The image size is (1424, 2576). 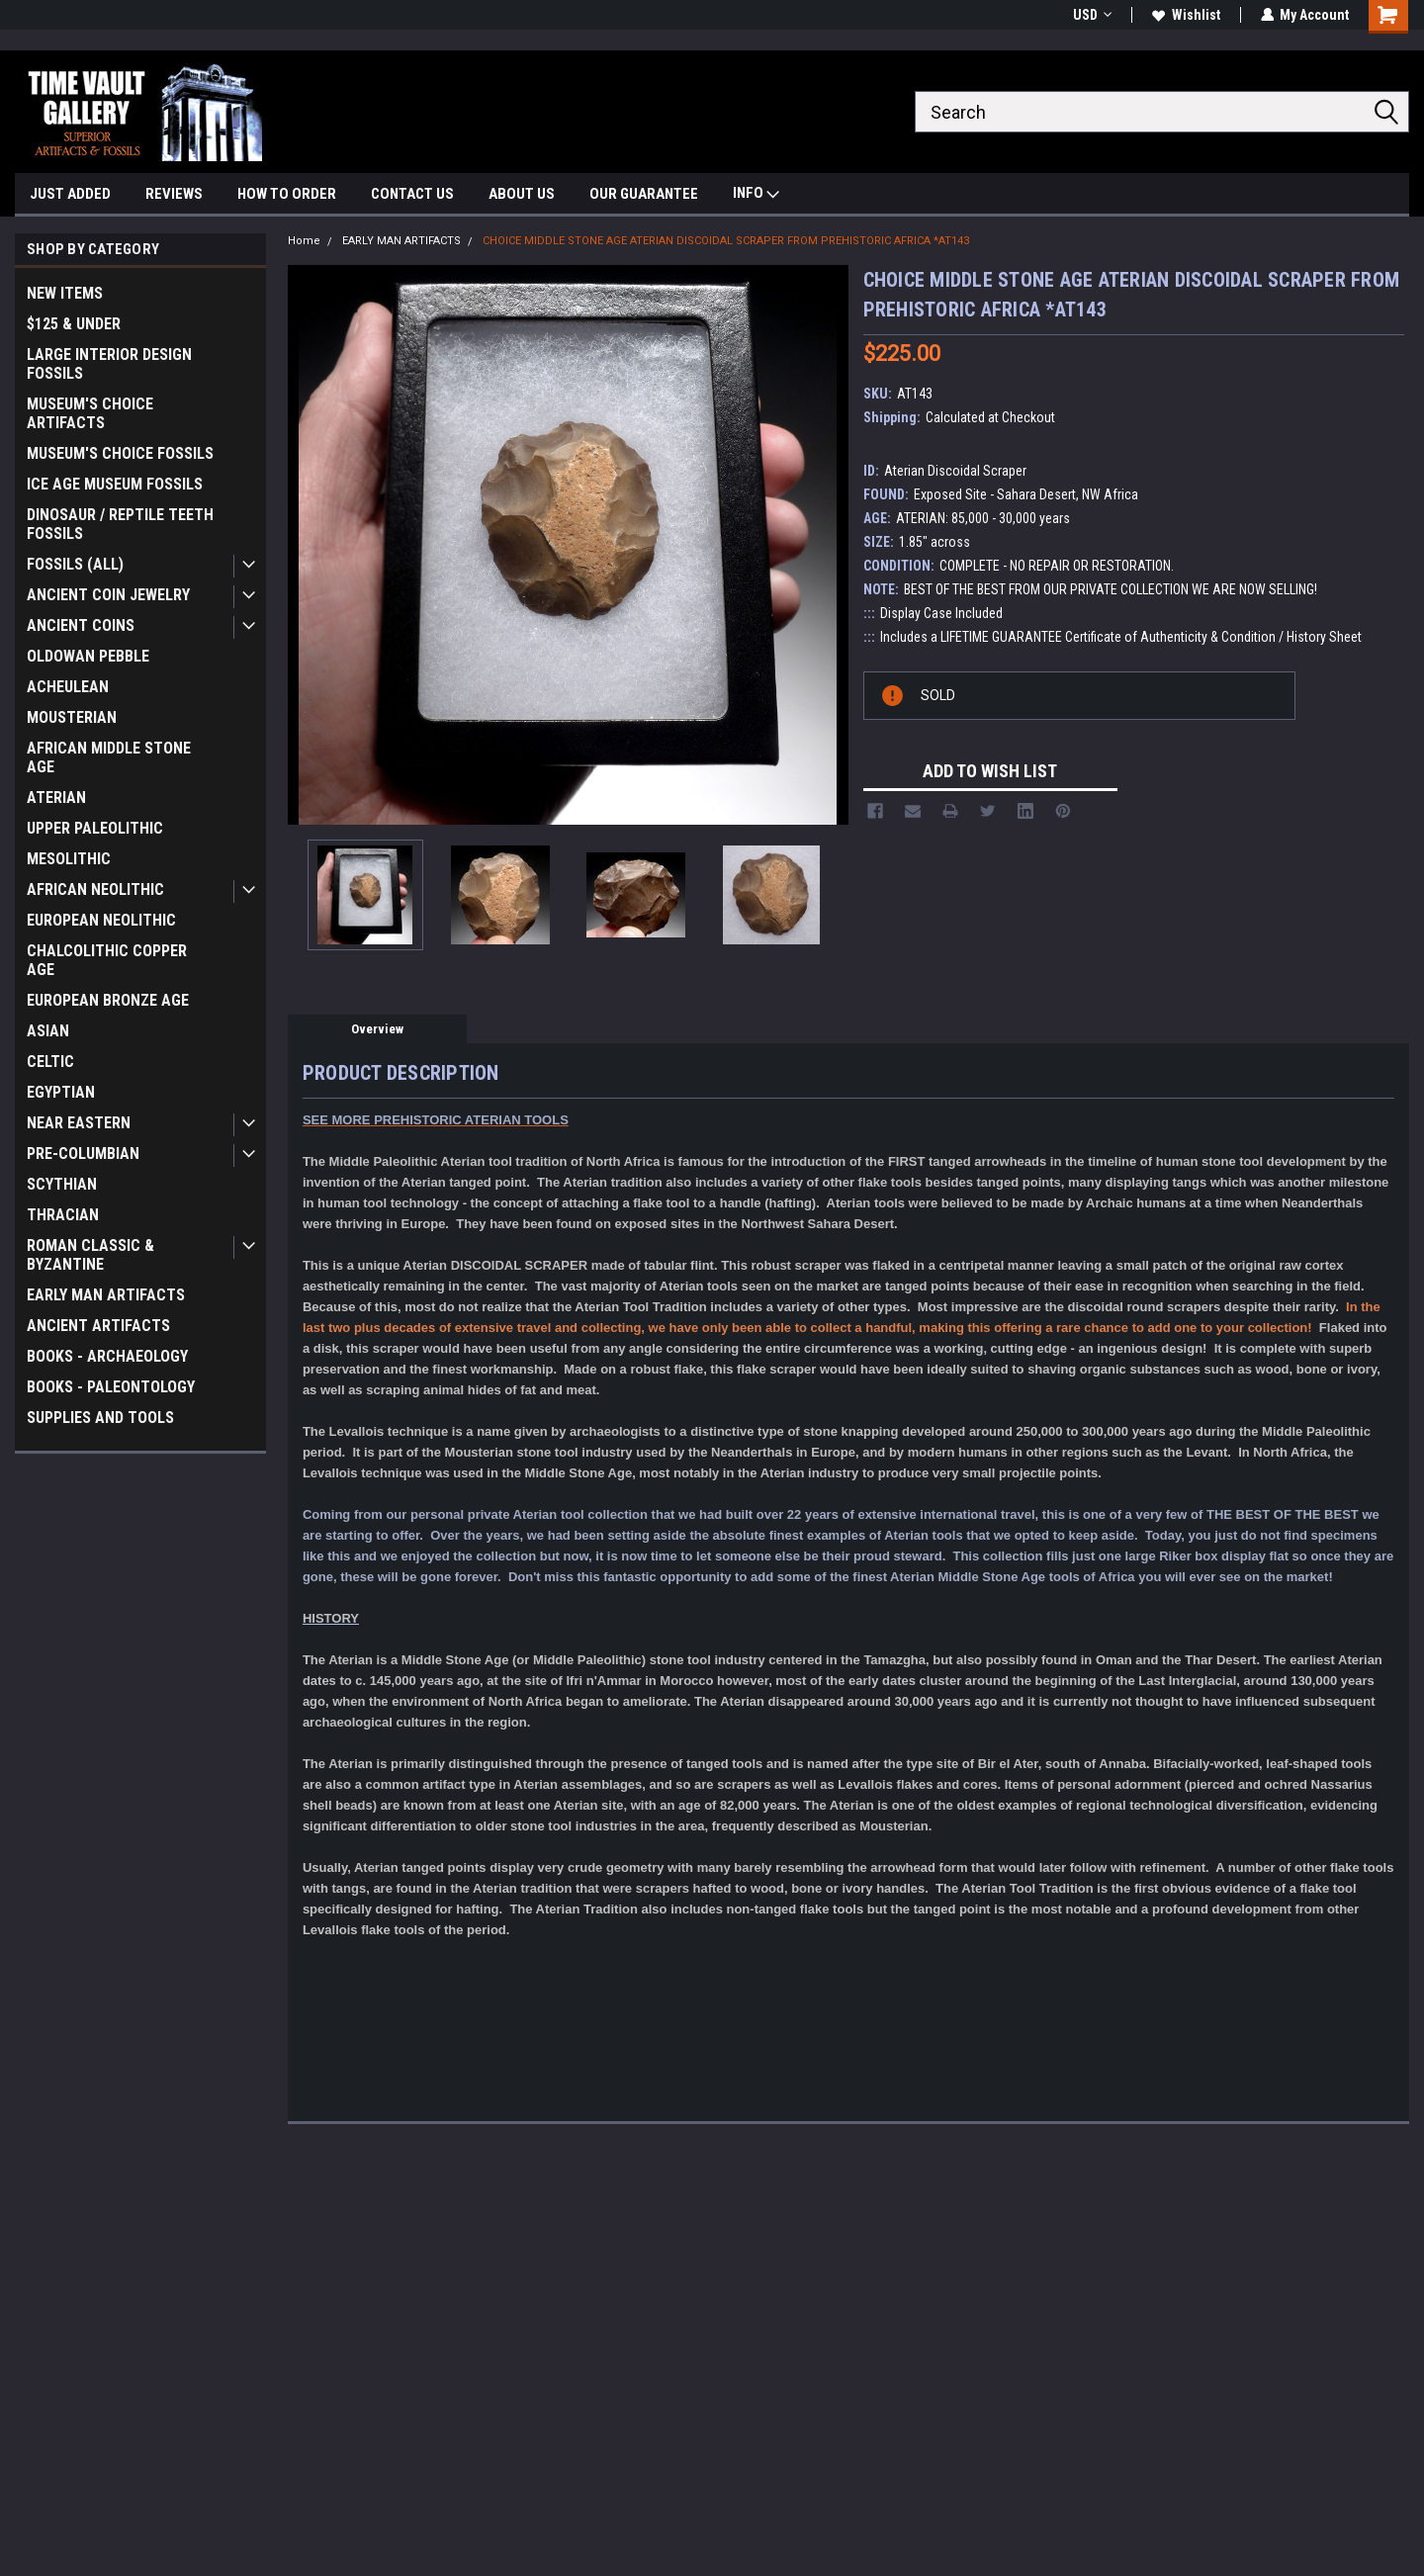 I want to click on EUROPEAN NEOLITHIC, so click(x=101, y=920).